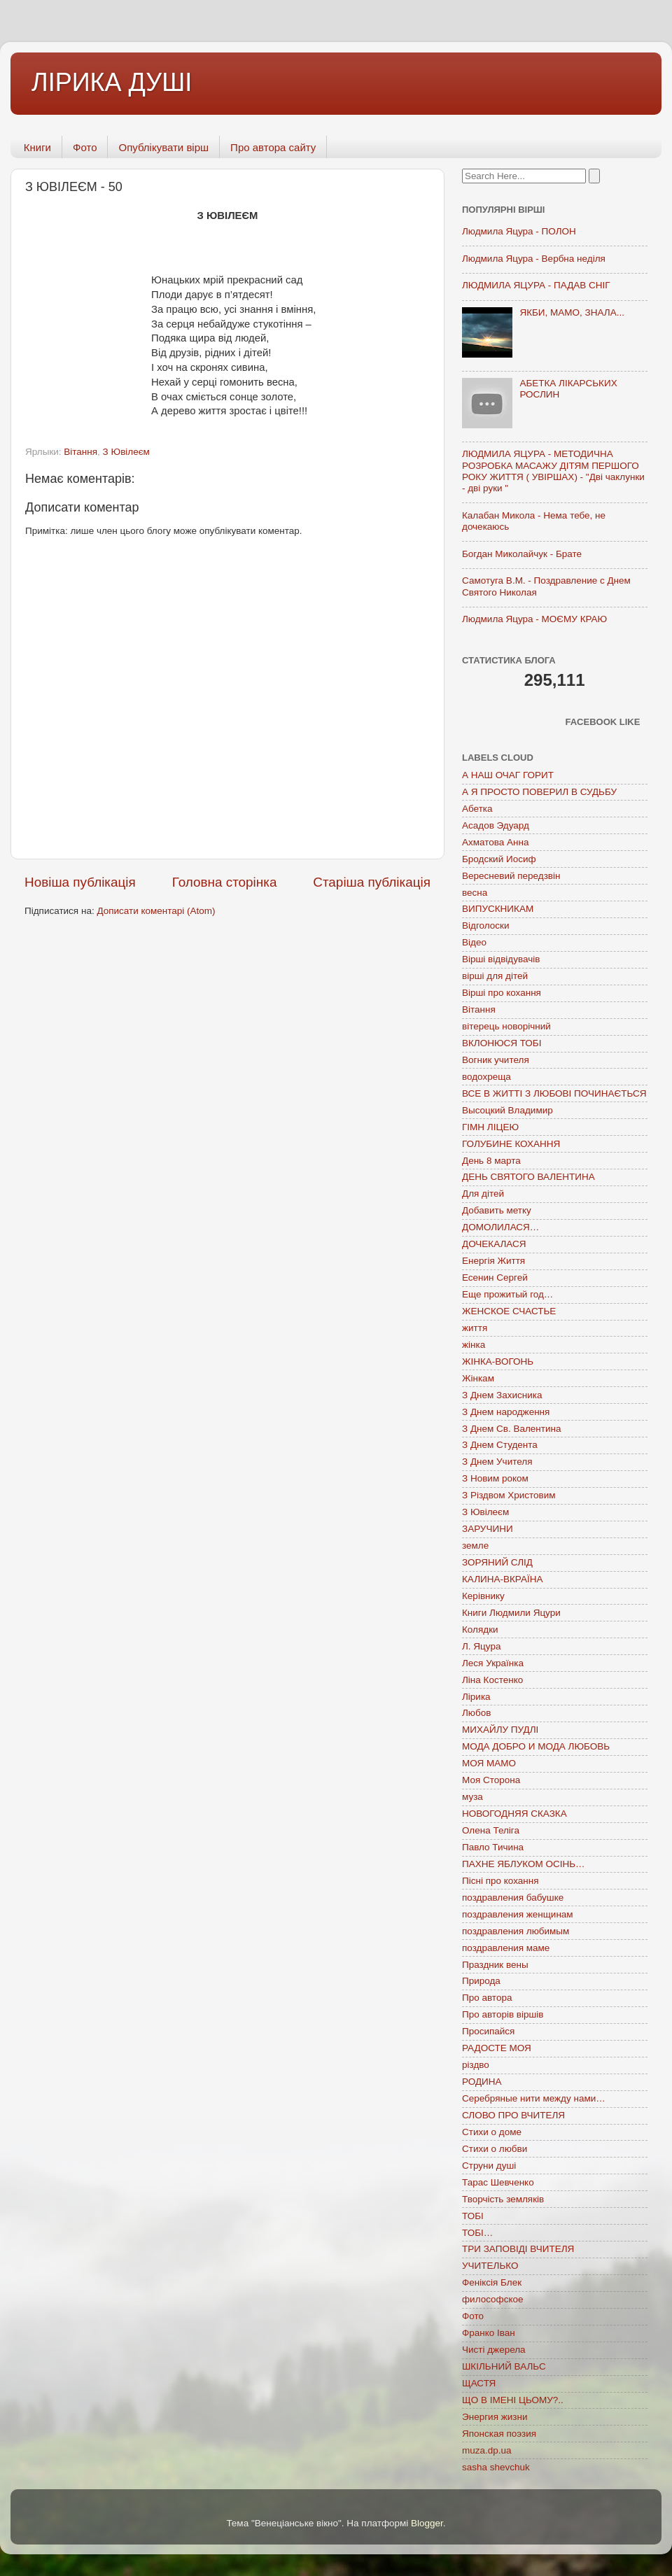  I want to click on Бродский Иосиф, so click(499, 859).